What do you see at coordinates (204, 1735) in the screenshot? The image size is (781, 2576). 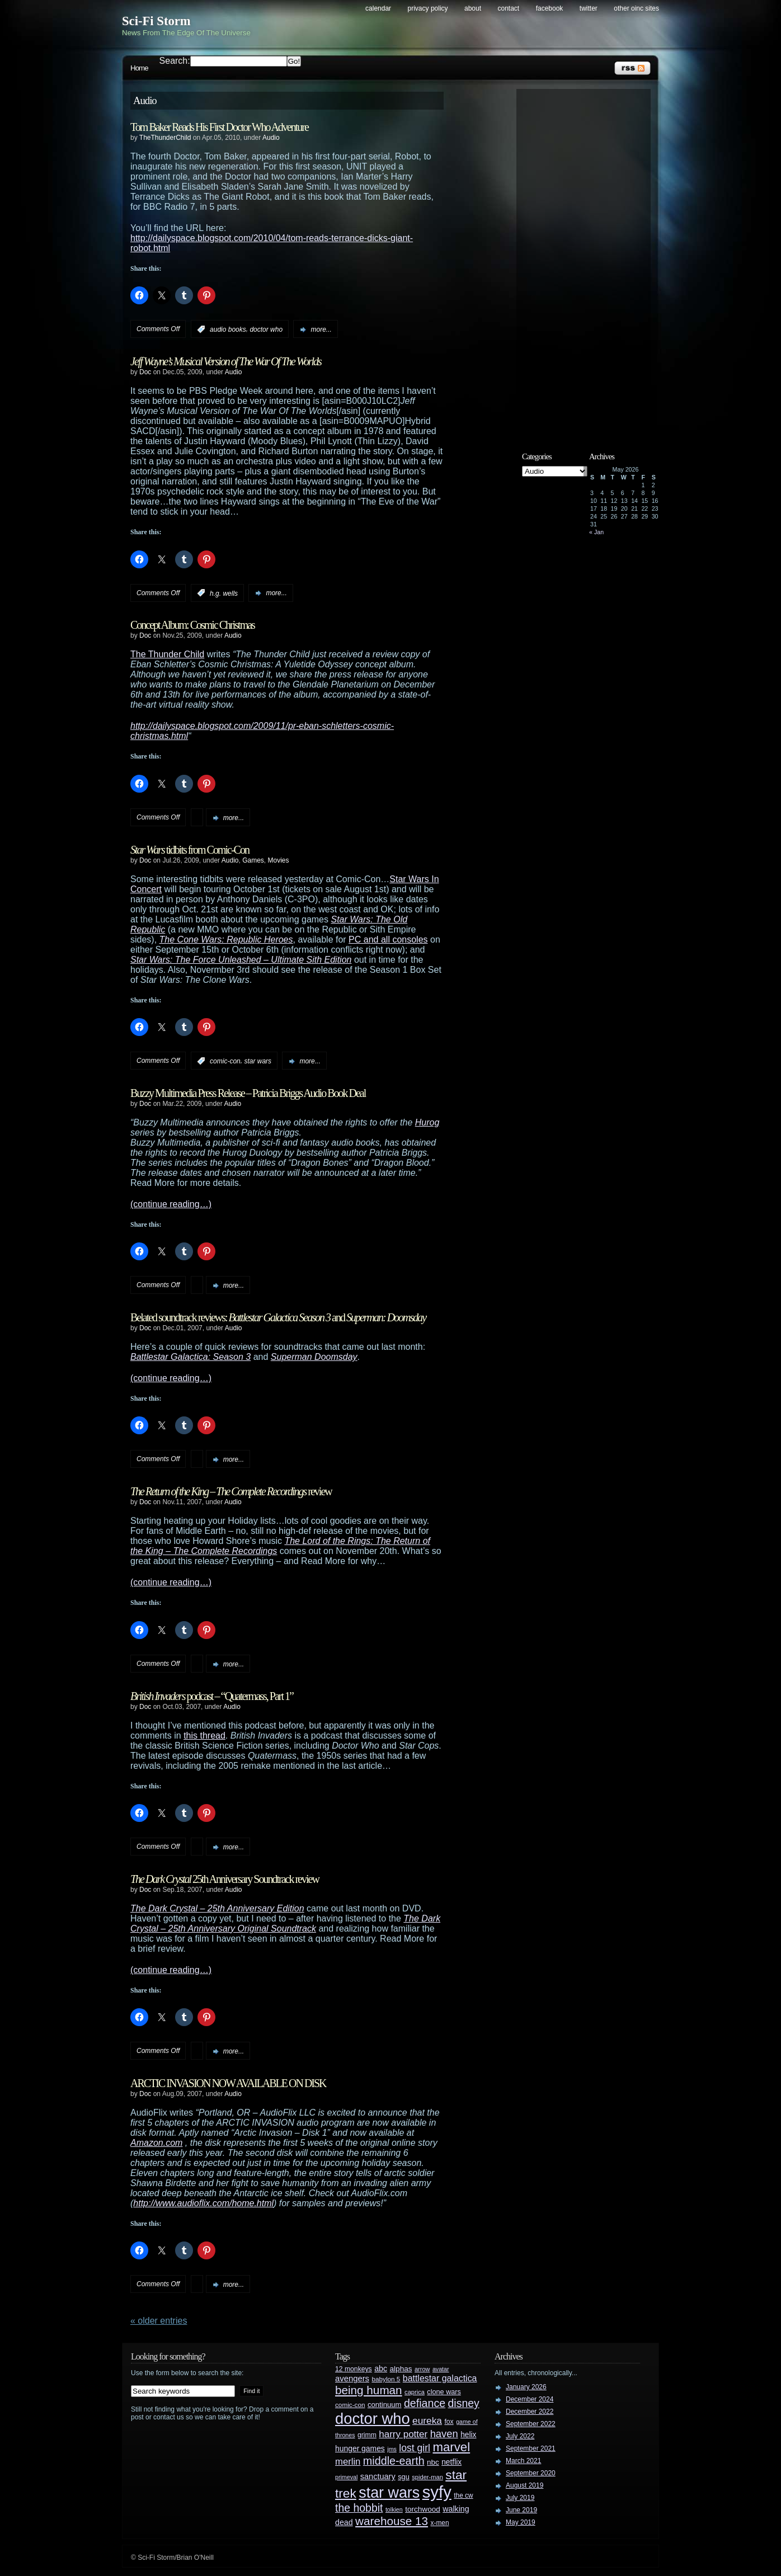 I see `this thread` at bounding box center [204, 1735].